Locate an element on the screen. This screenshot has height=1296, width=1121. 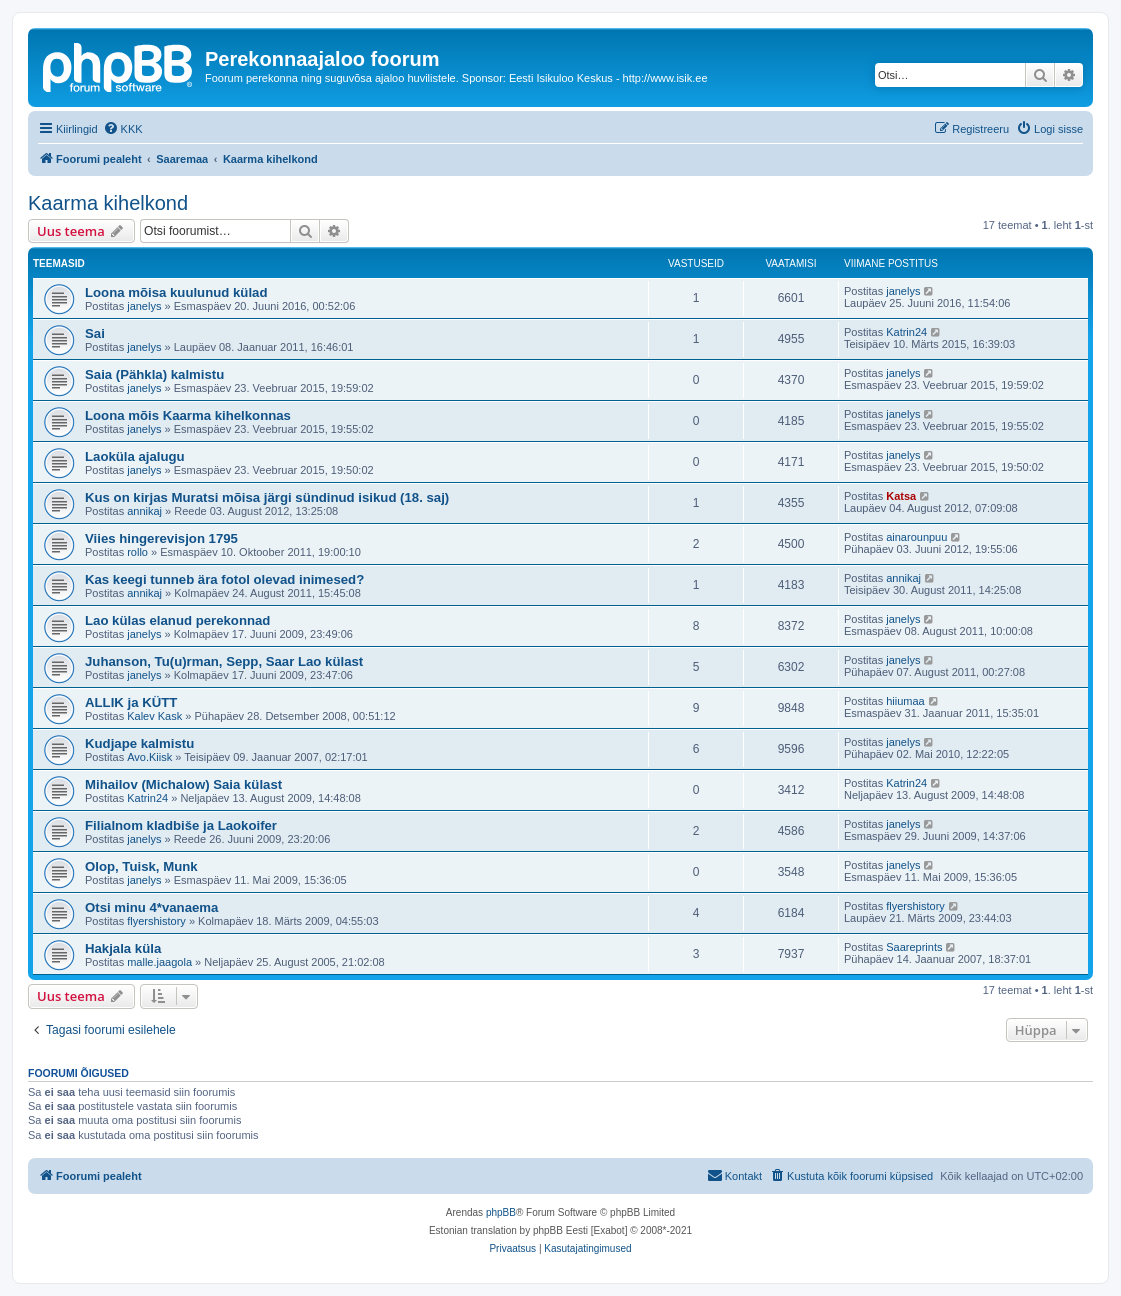
Mihailov (Michalow) Saia külast is located at coordinates (183, 784).